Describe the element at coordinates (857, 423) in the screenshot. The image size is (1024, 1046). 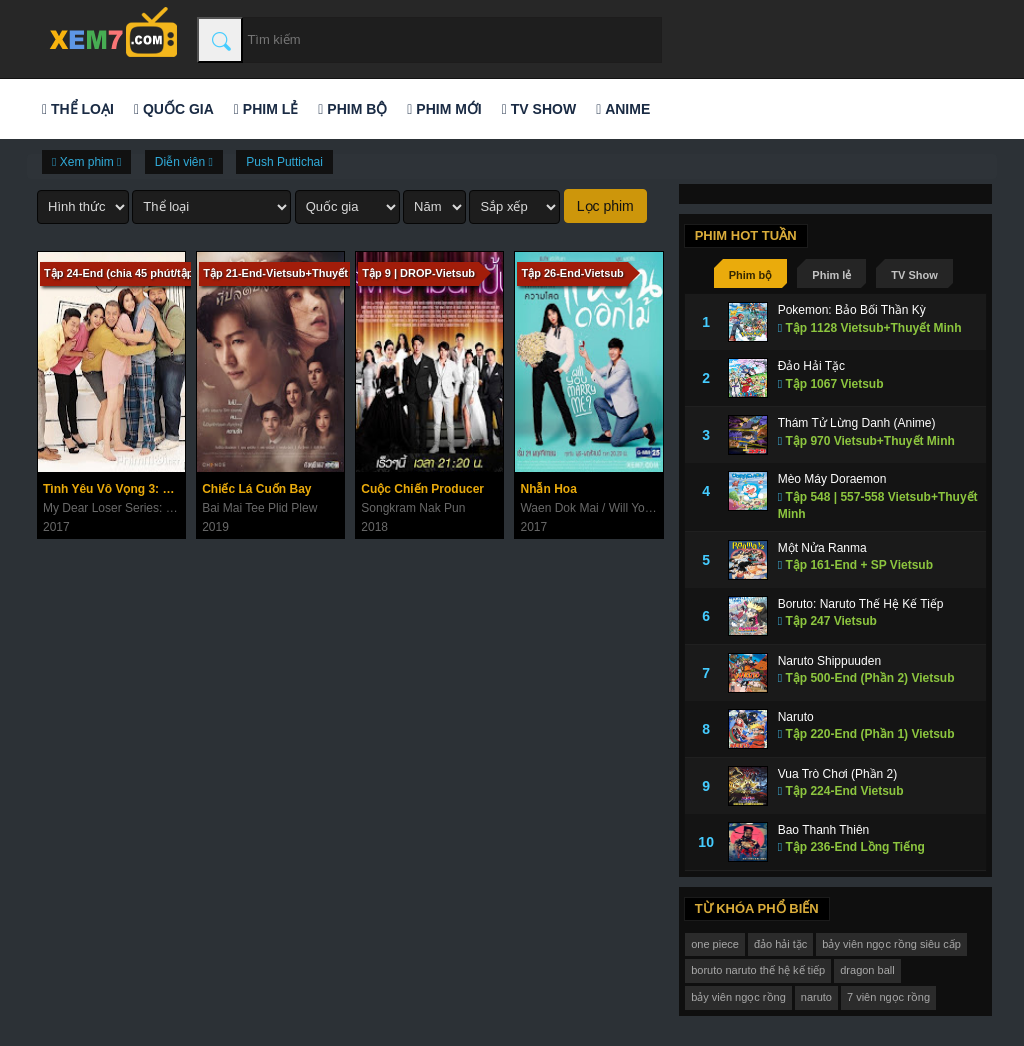
I see `Thám Tử Lừng Danh (Anime)` at that location.